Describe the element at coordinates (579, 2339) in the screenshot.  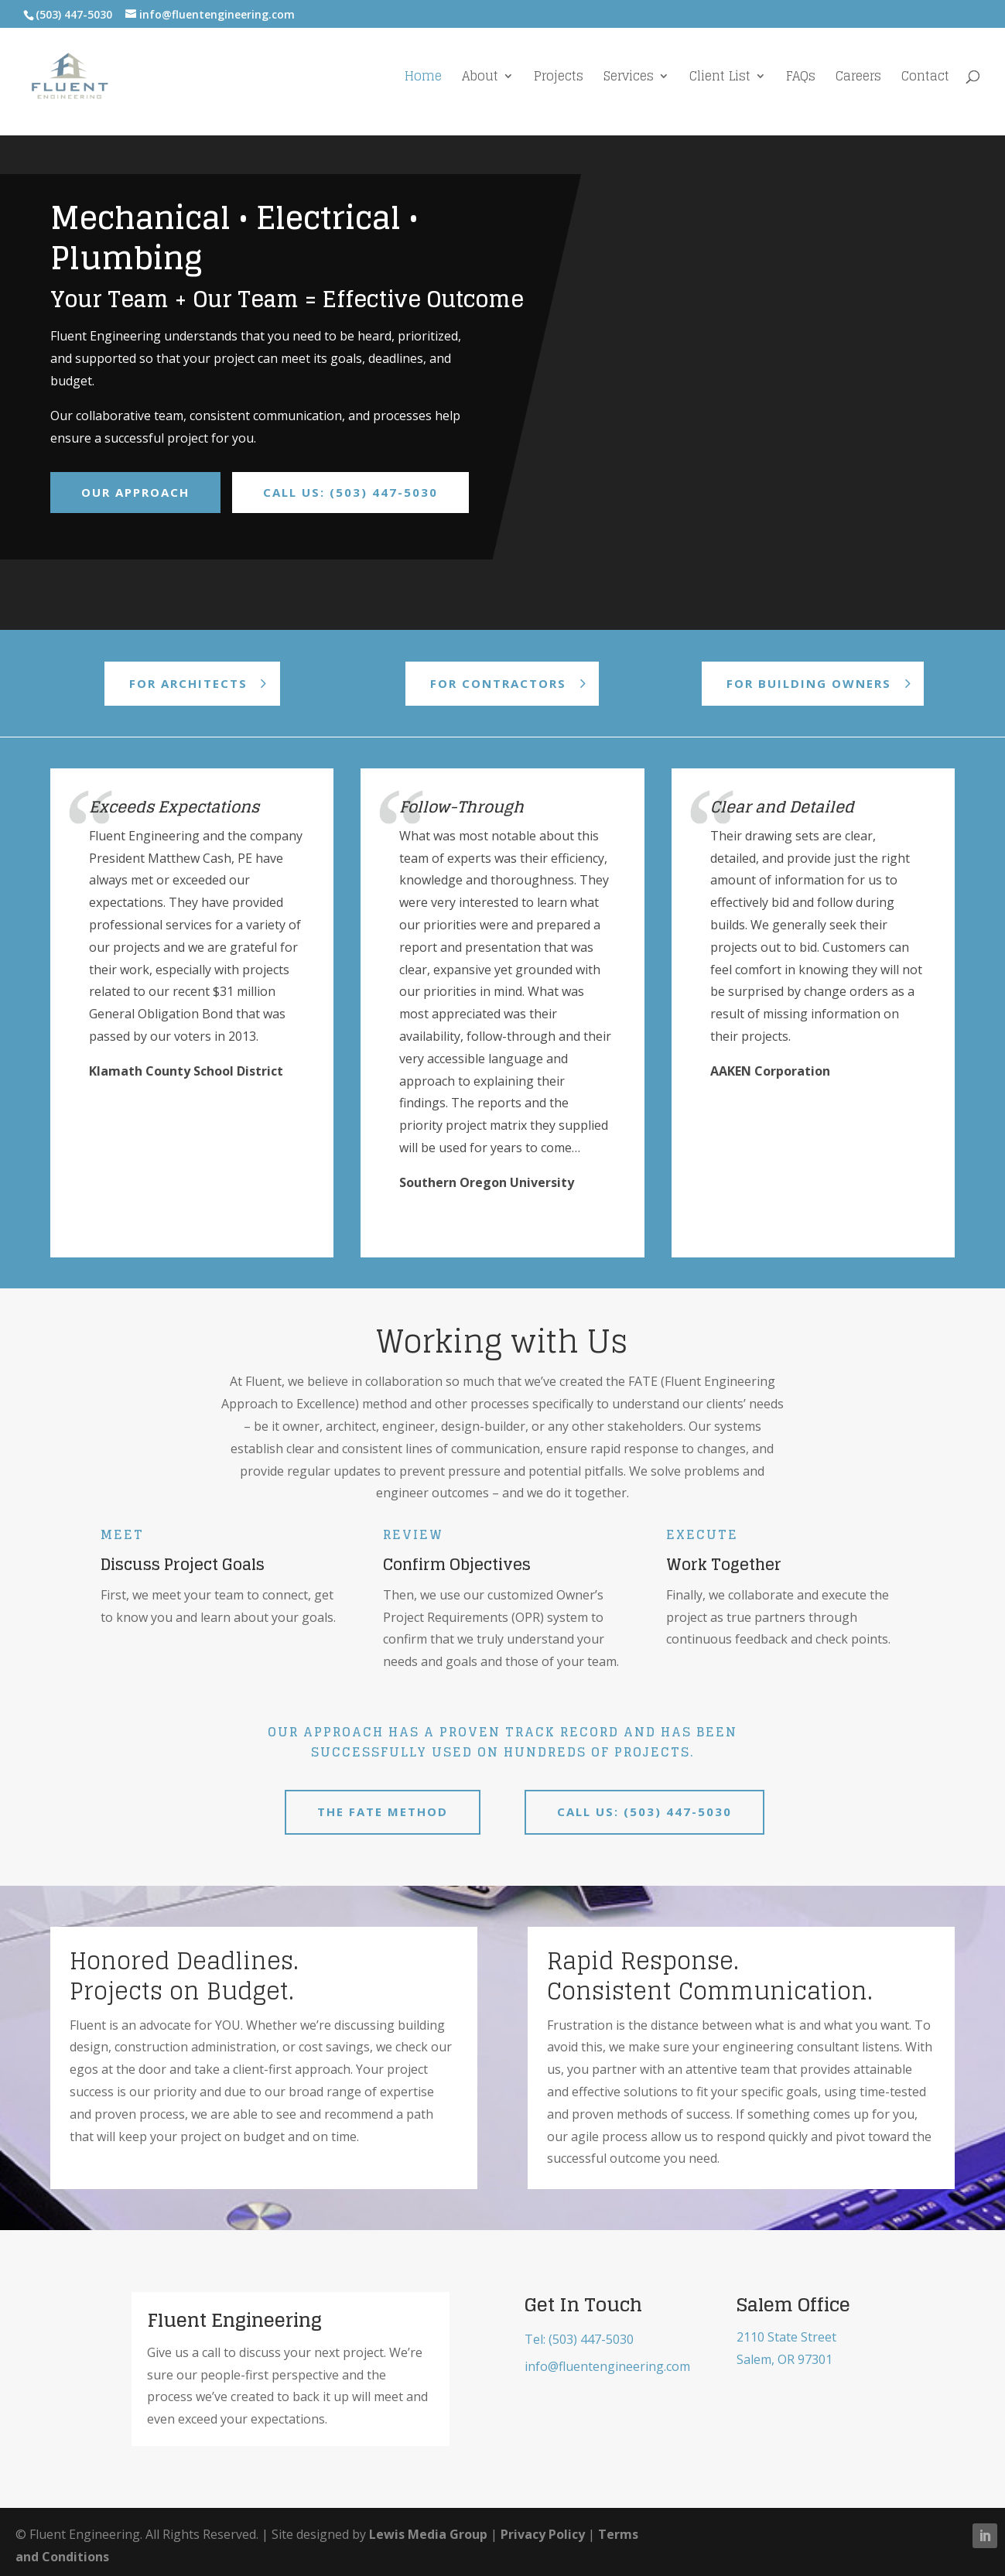
I see `Tel: (503) 447-5030` at that location.